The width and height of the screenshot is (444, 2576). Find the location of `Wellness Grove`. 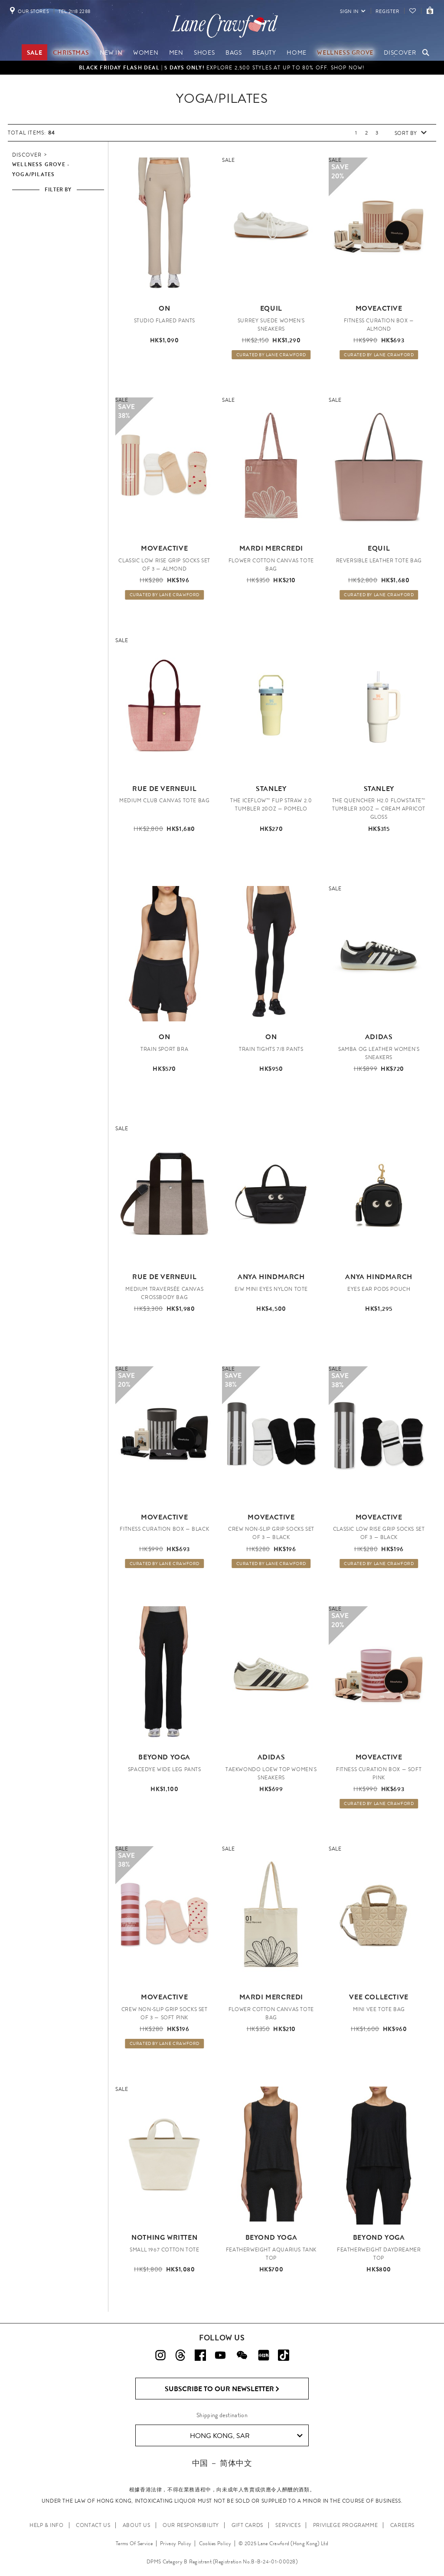

Wellness Grove is located at coordinates (345, 52).